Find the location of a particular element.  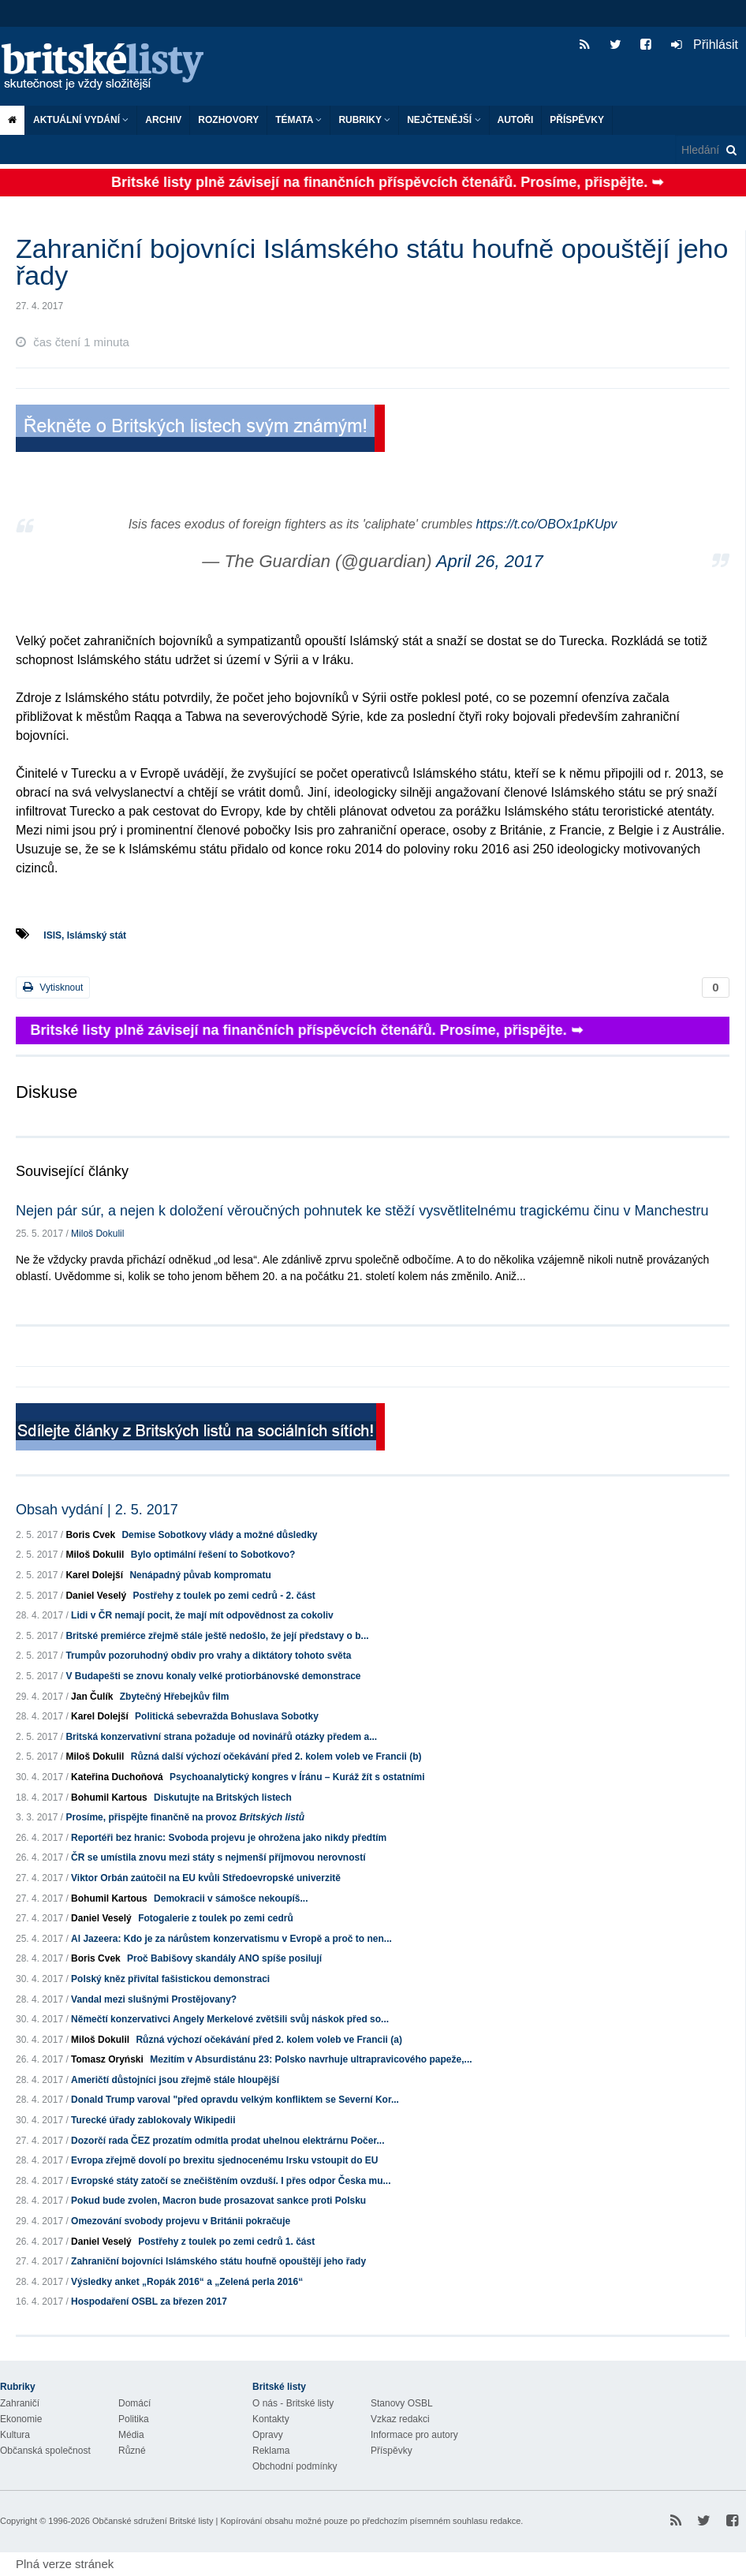

Příspěvky is located at coordinates (577, 119).